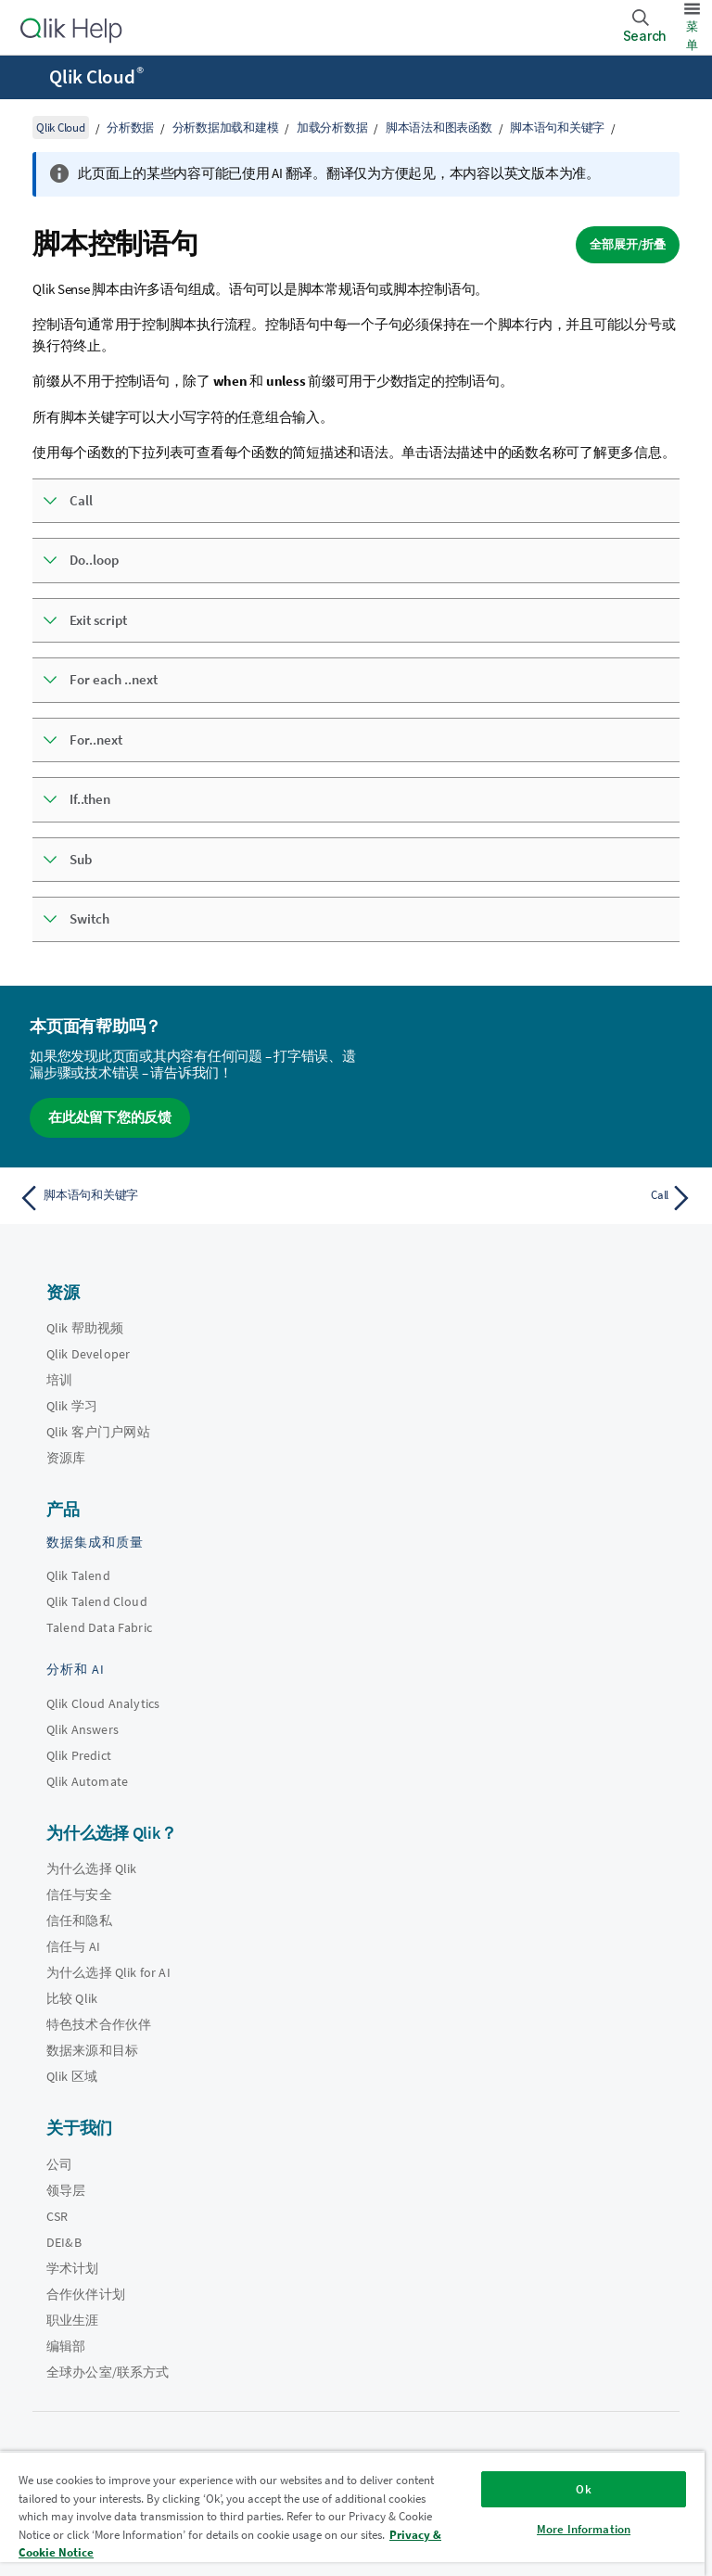  I want to click on 脚本语法和图表函数, so click(439, 127).